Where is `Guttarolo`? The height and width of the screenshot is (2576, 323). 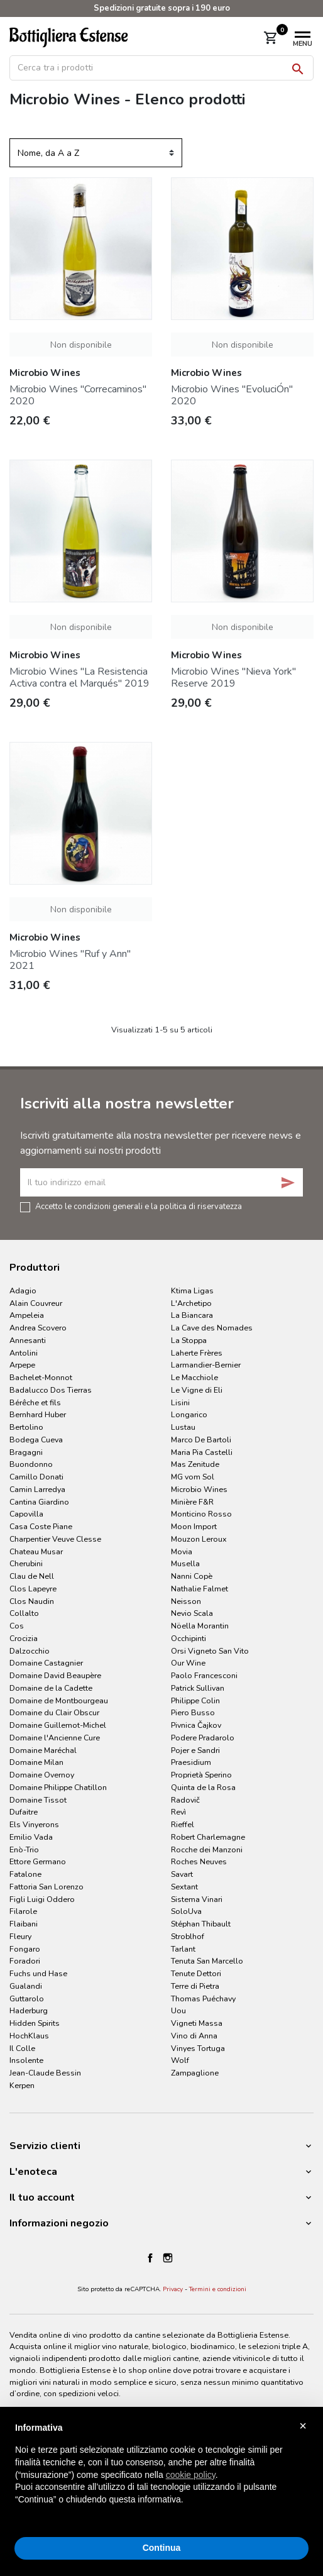 Guttarolo is located at coordinates (26, 1998).